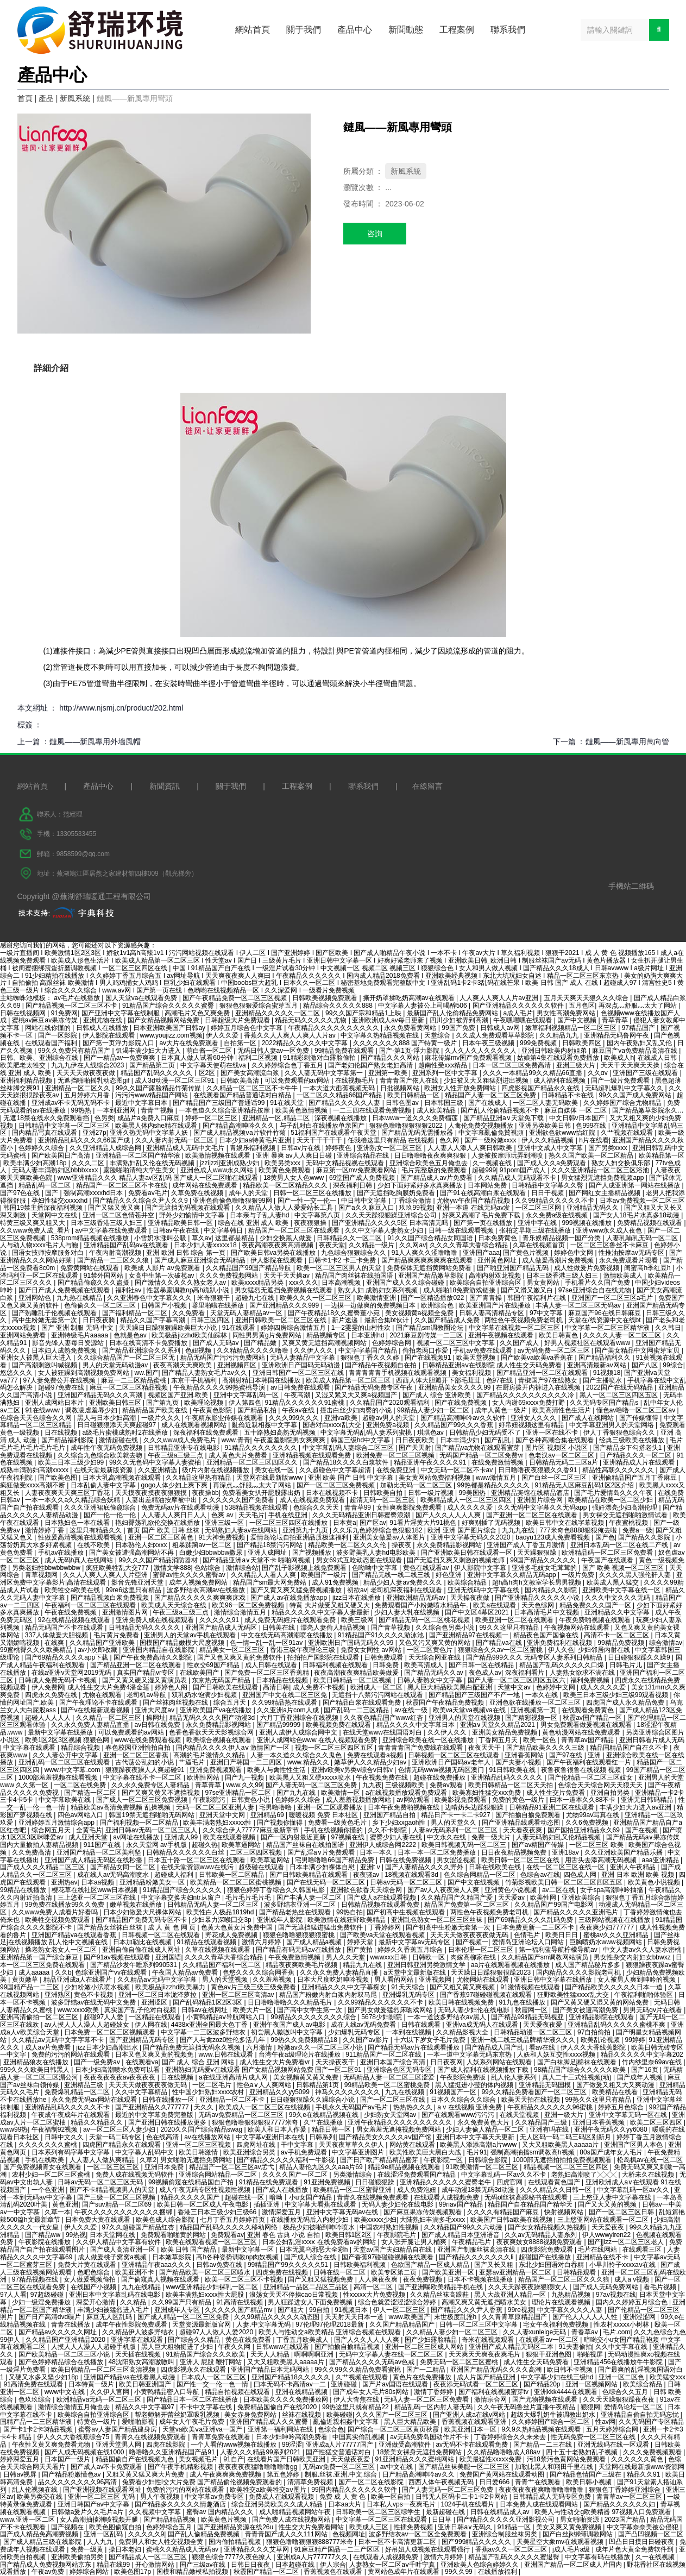 The height and width of the screenshot is (2576, 686). I want to click on www.青青, so click(236, 1440).